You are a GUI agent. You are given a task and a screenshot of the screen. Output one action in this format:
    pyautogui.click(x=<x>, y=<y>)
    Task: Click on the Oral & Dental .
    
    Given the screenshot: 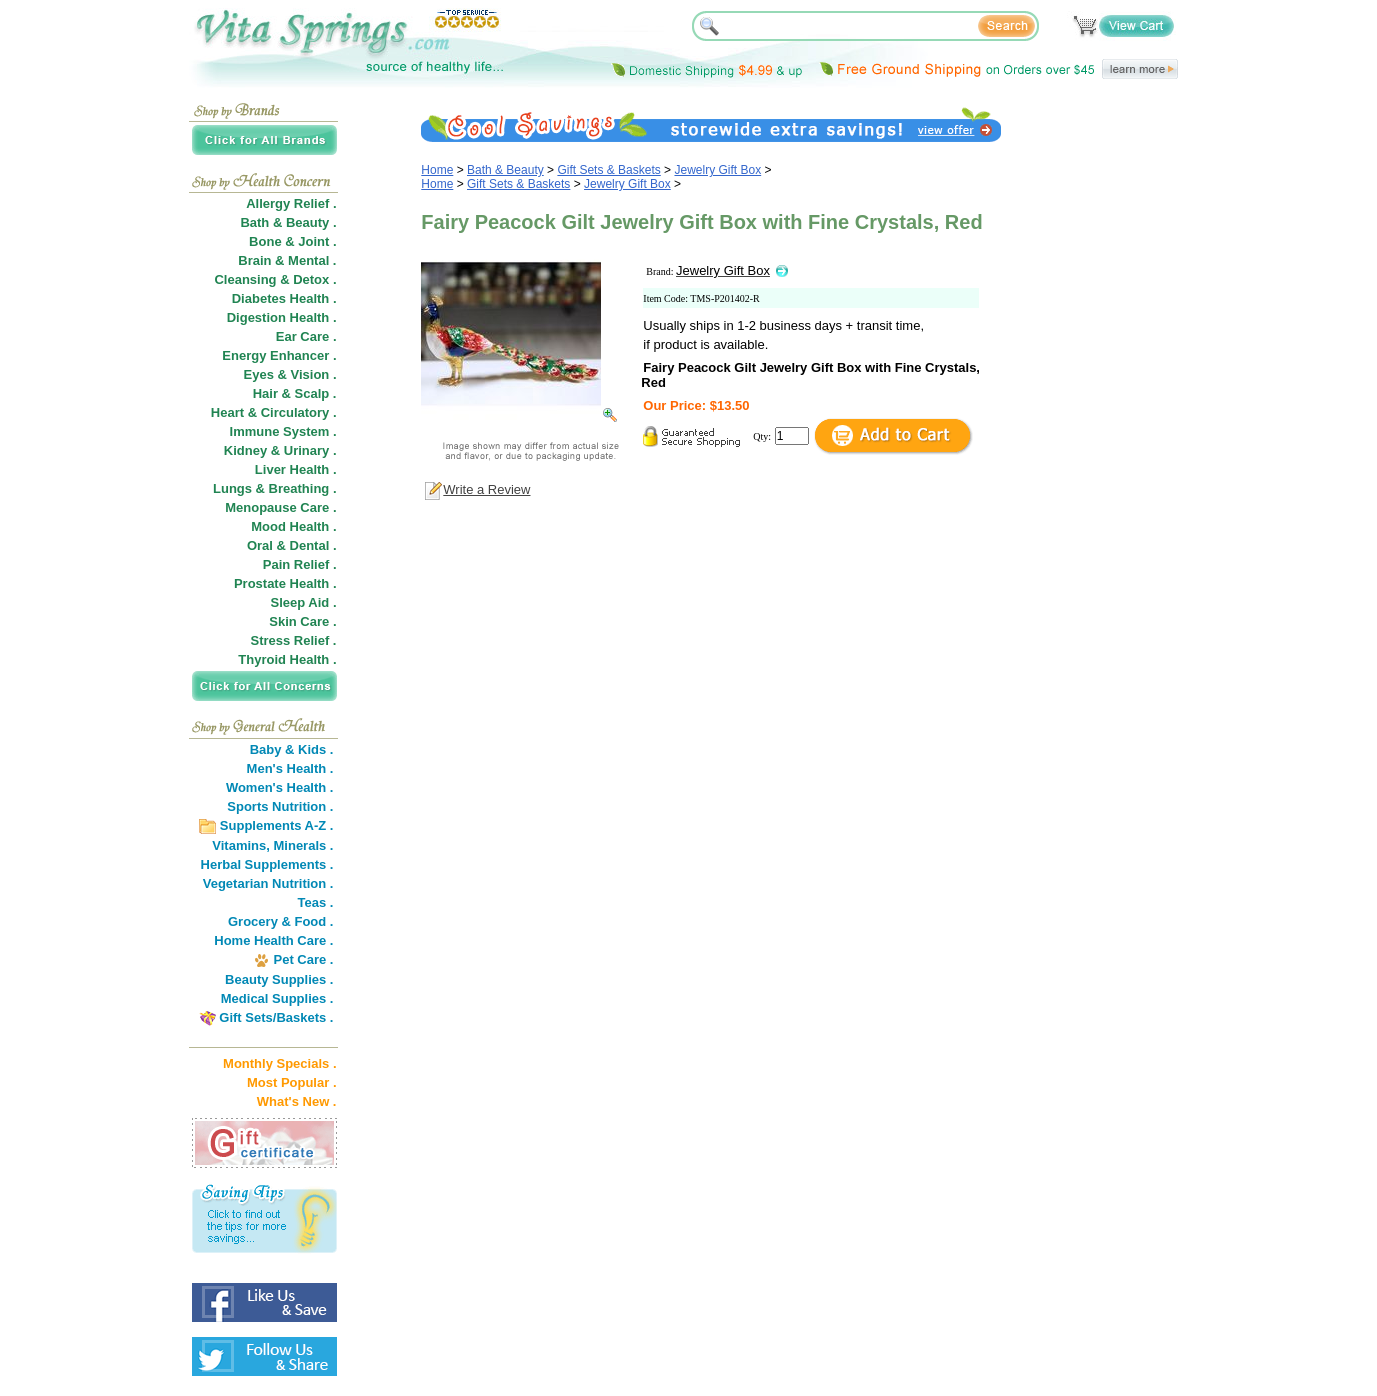 What is the action you would take?
    pyautogui.click(x=292, y=545)
    